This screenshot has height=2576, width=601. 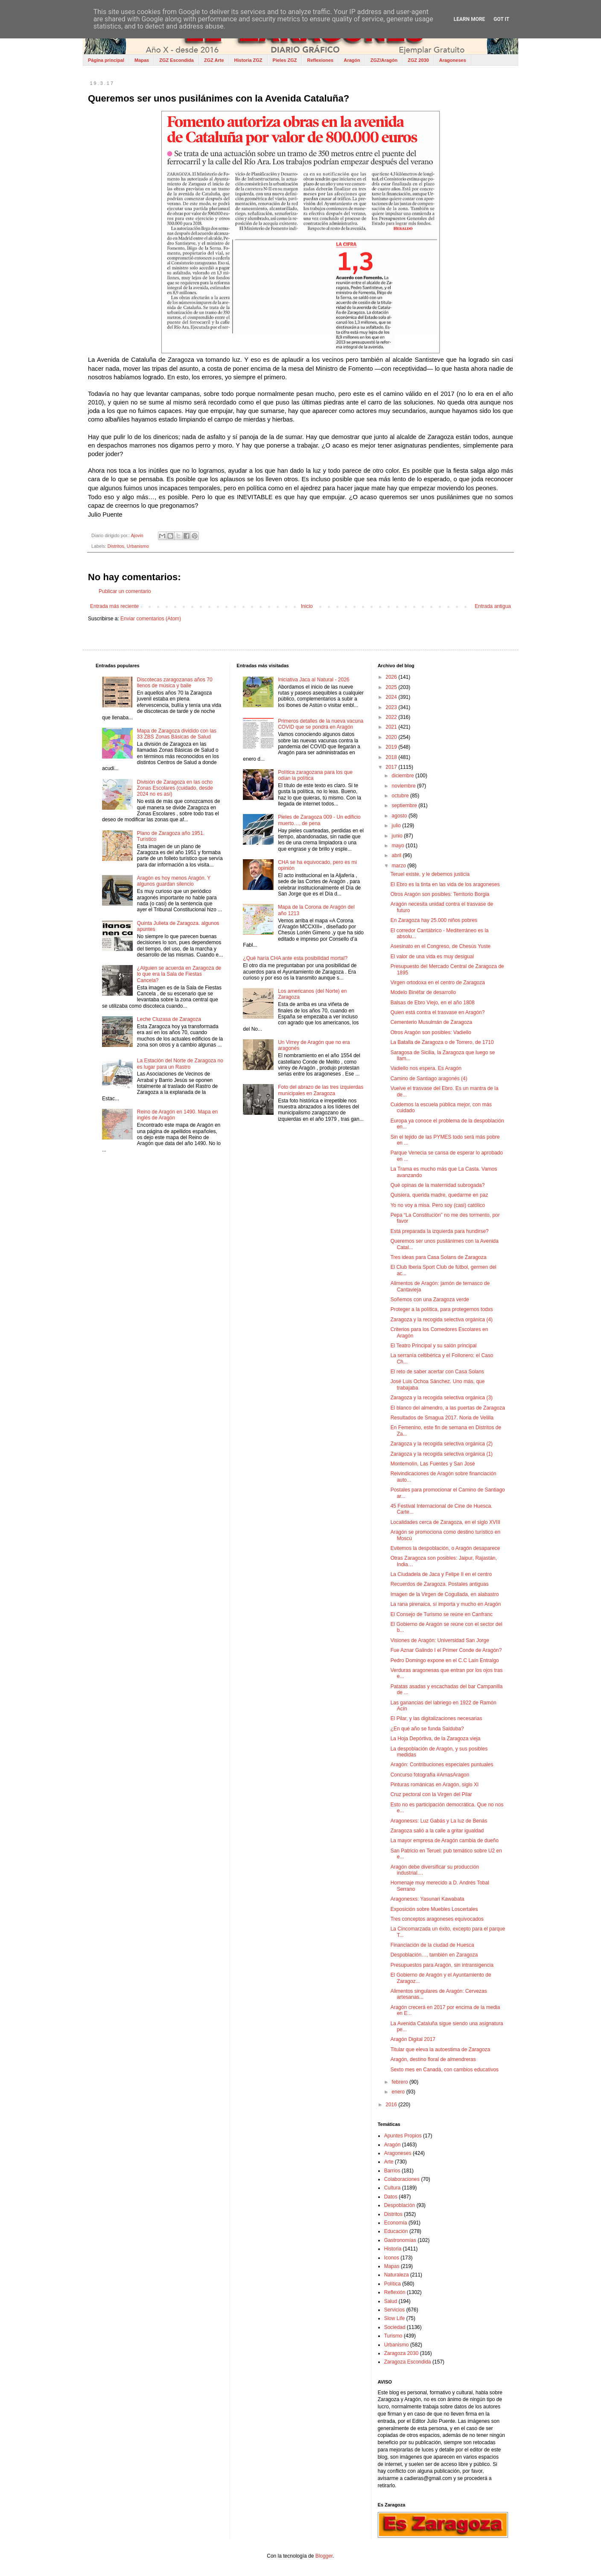 I want to click on Quien está contra el trasvase en Aragón?, so click(x=438, y=1012).